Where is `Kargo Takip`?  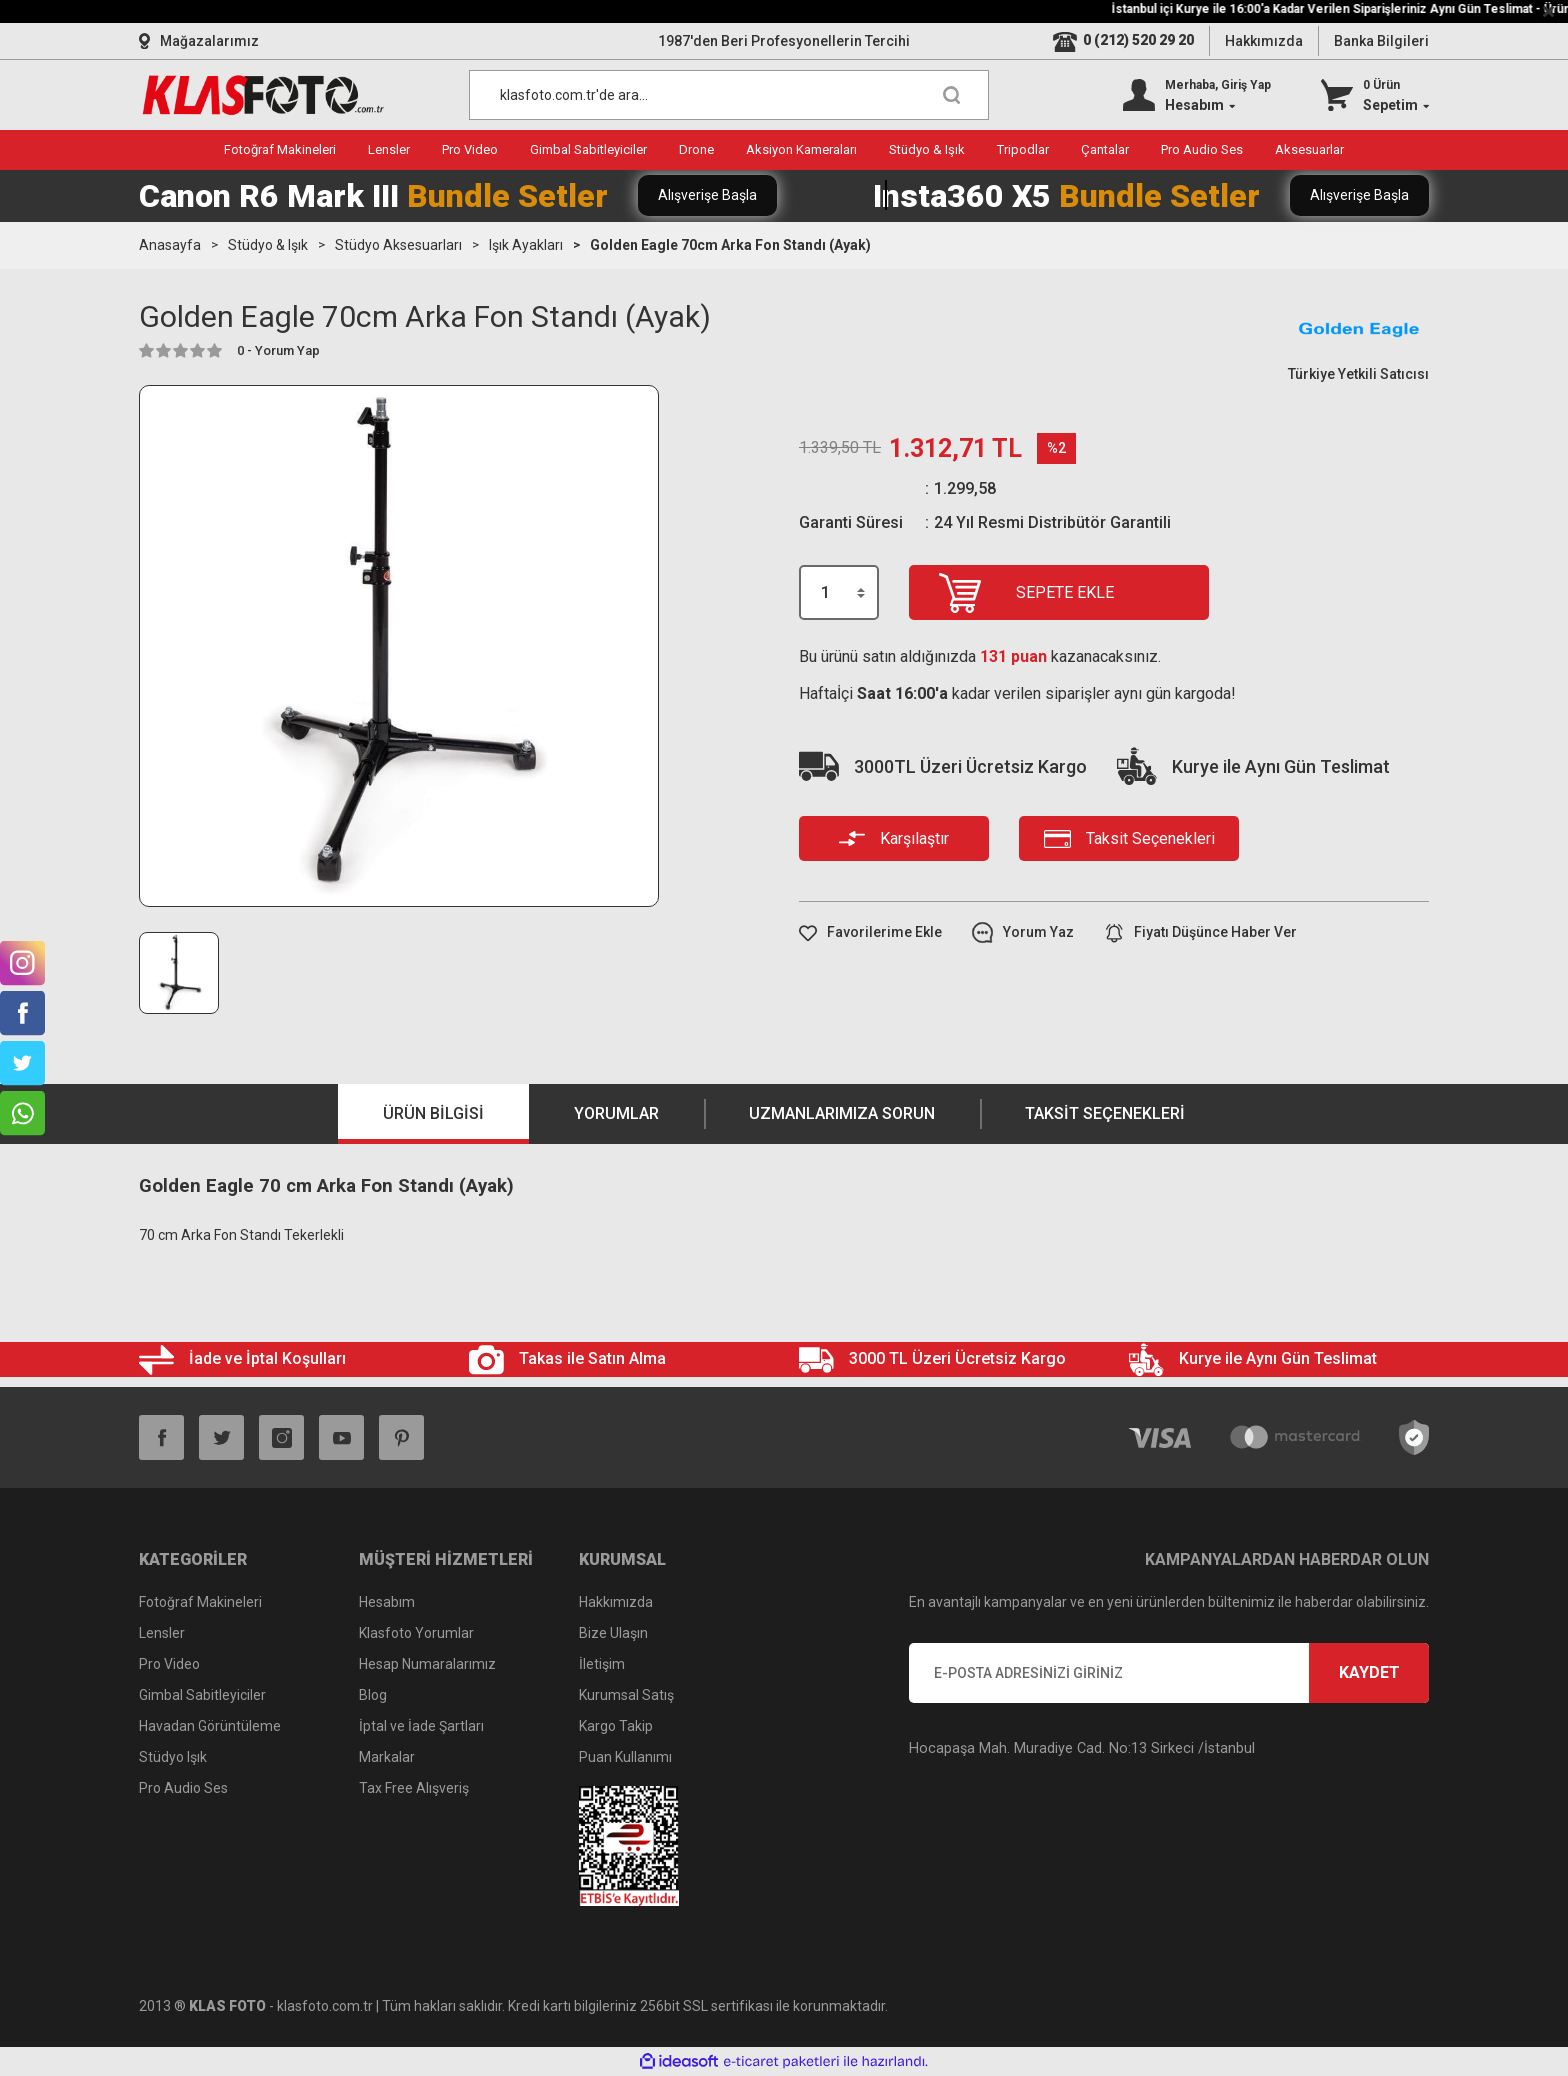 Kargo Takip is located at coordinates (616, 1726).